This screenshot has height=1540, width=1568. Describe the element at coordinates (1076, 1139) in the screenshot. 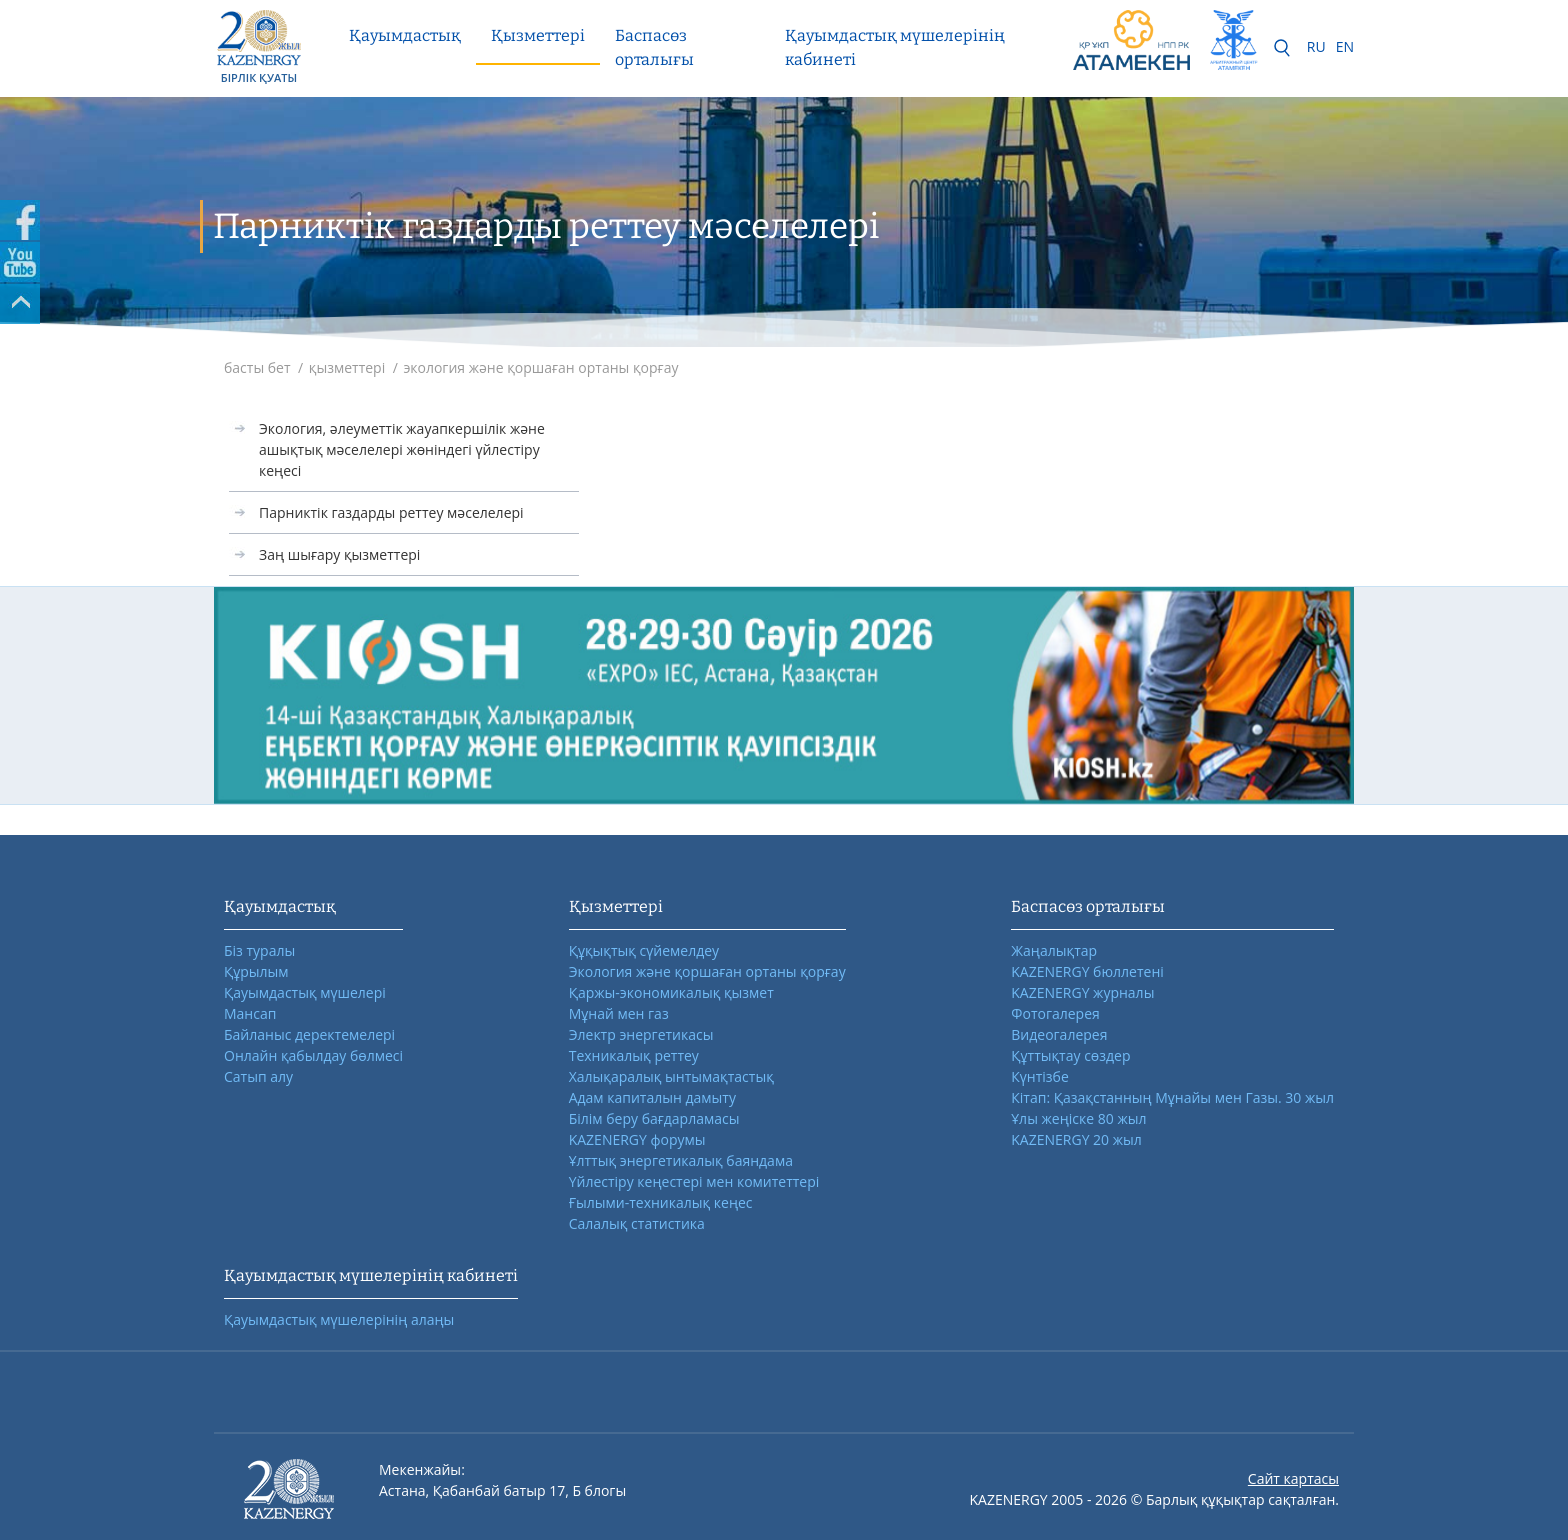

I see `KAZENERGY 20 жыл` at that location.